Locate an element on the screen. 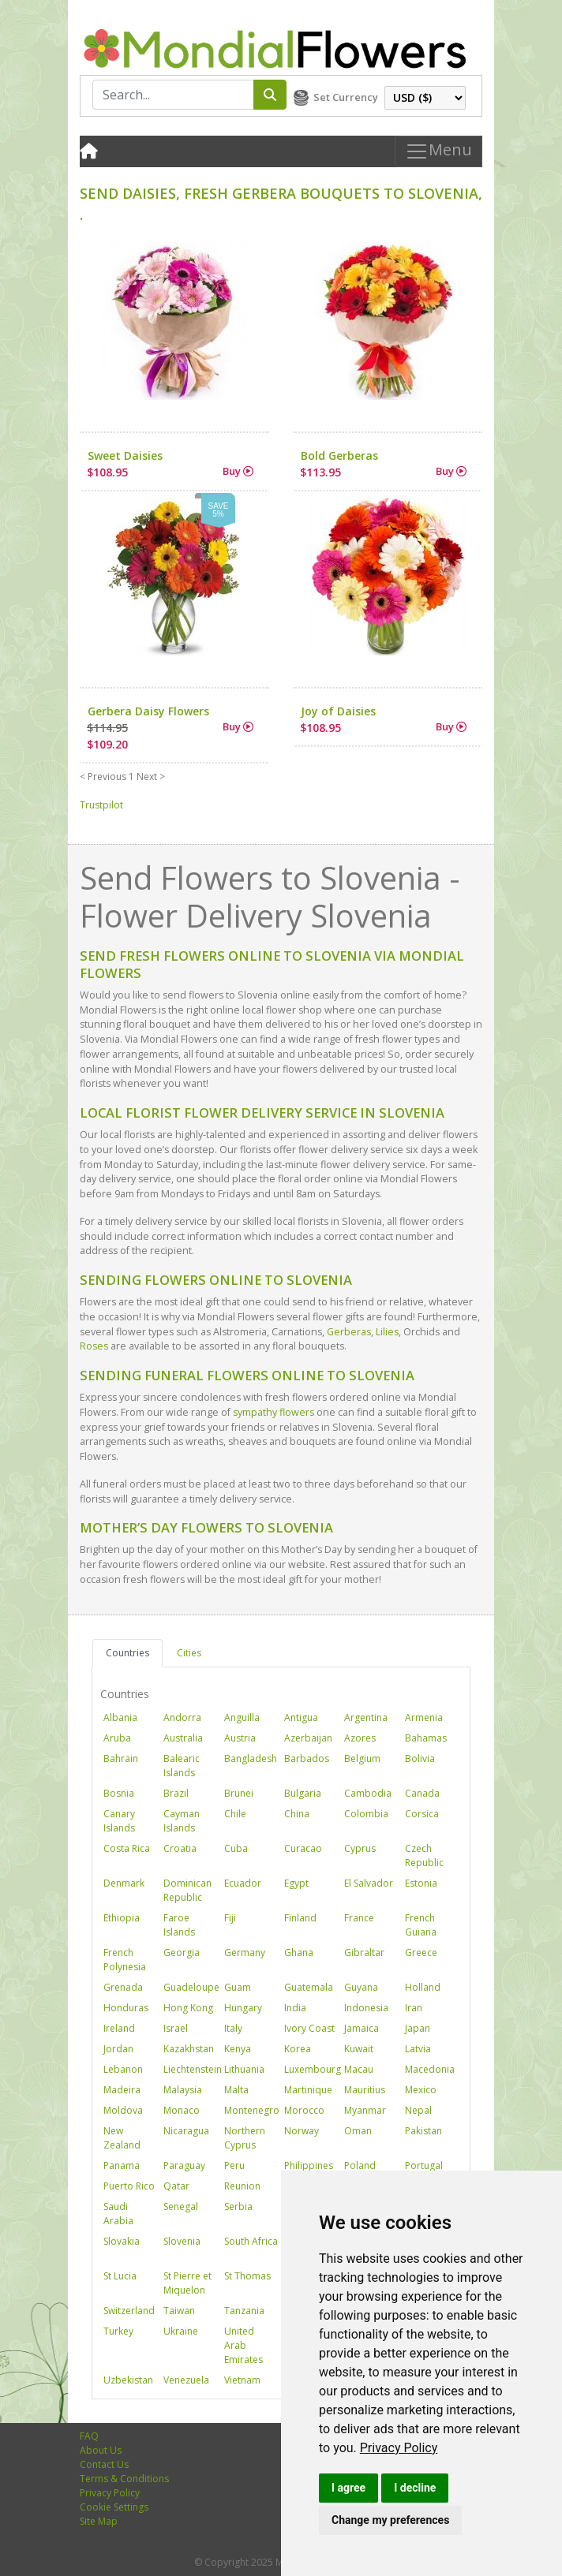 Image resolution: width=562 pixels, height=2576 pixels. Turkey is located at coordinates (118, 2331).